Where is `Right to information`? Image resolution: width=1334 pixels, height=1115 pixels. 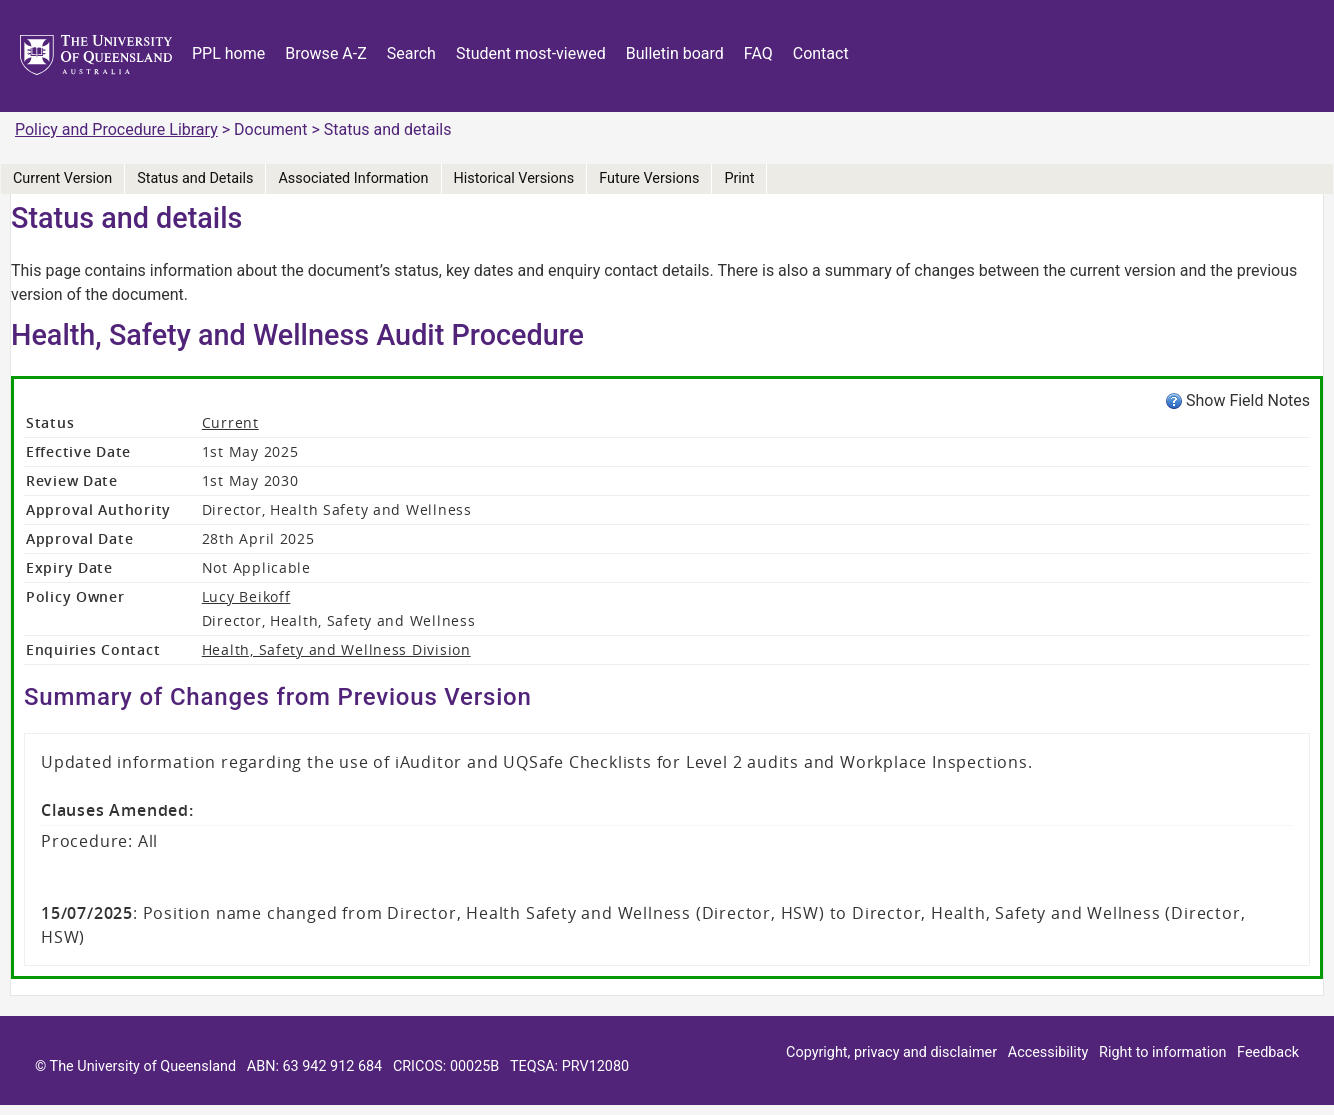
Right to information is located at coordinates (1162, 1052).